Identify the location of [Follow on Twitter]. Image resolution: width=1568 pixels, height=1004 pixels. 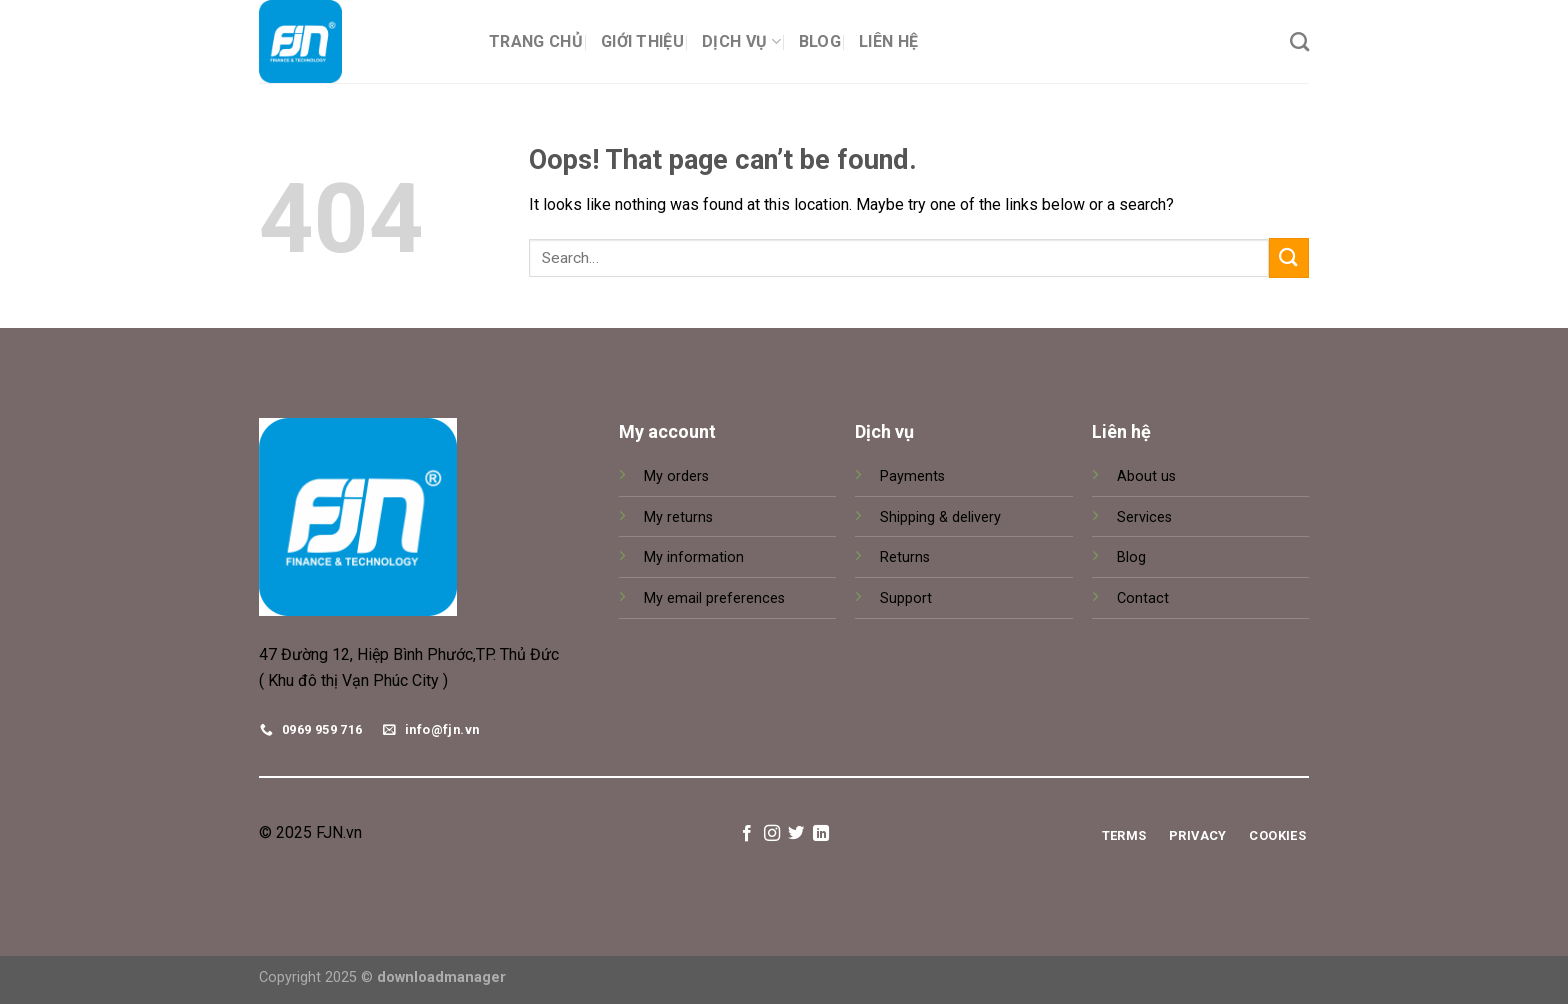
(796, 834).